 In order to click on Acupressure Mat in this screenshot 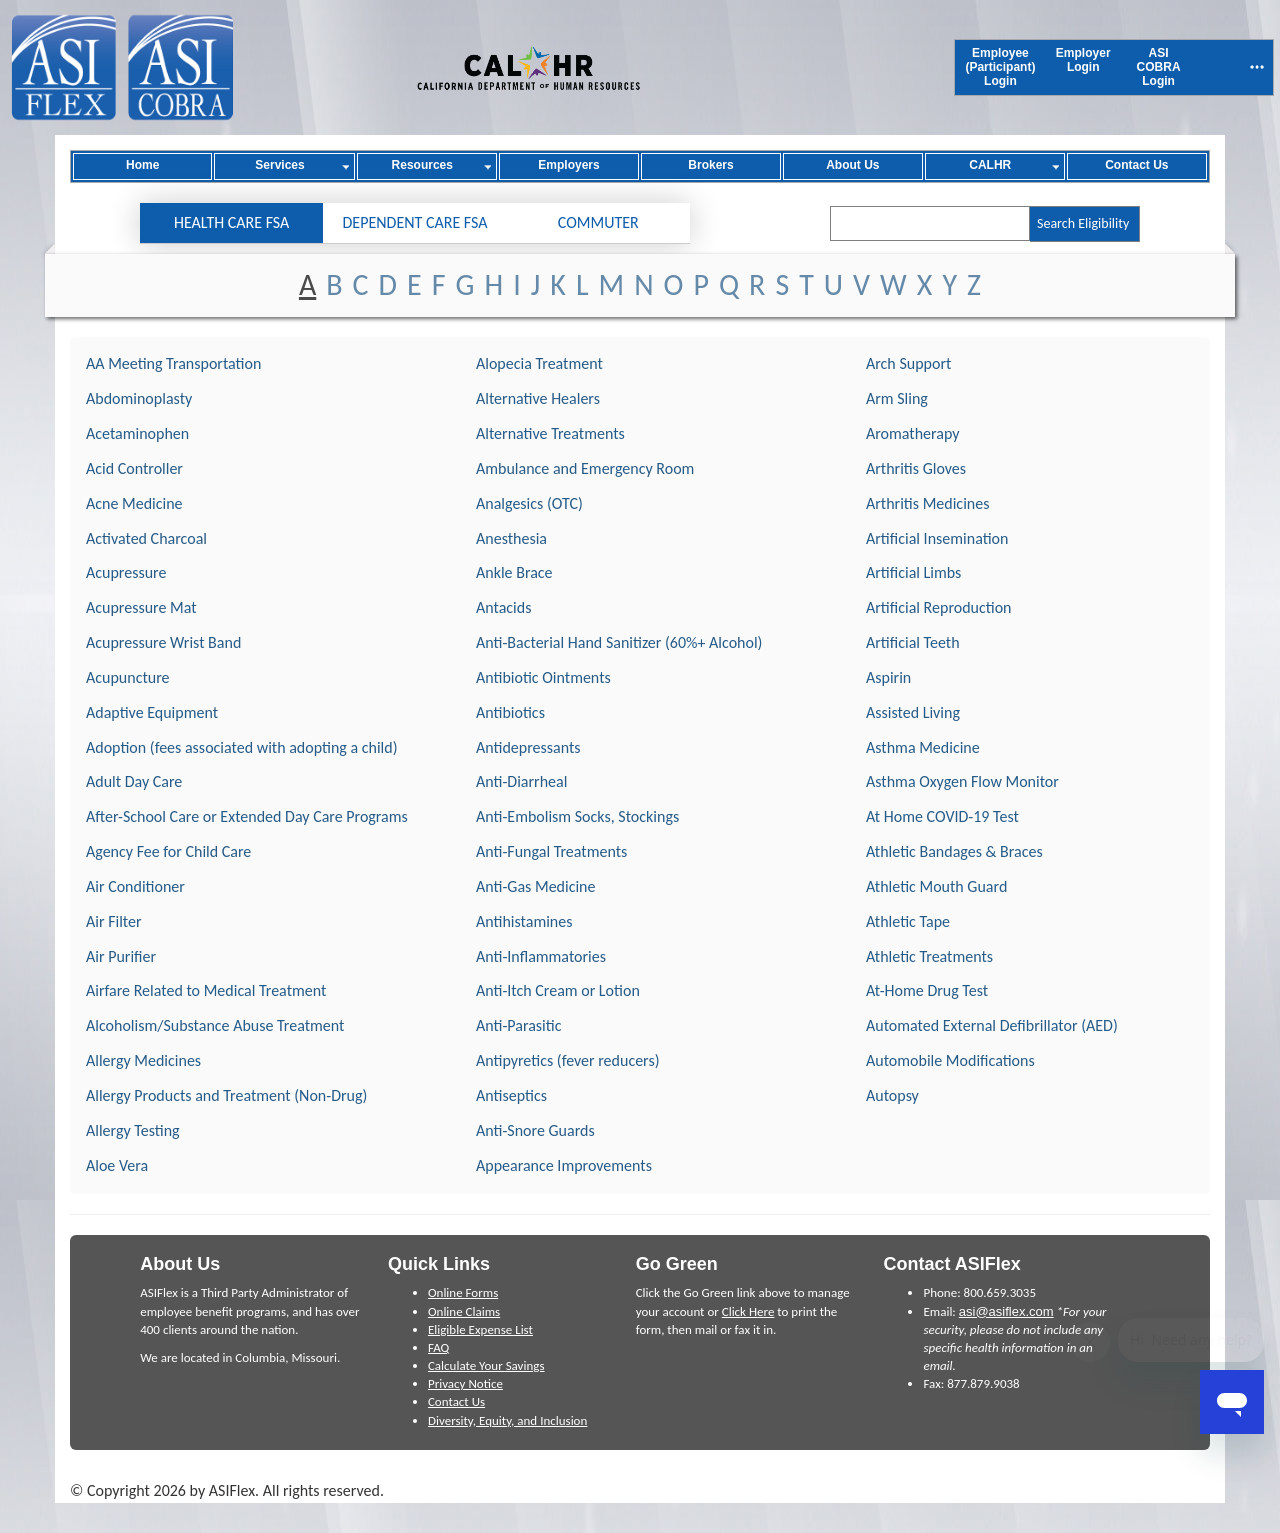, I will do `click(141, 607)`.